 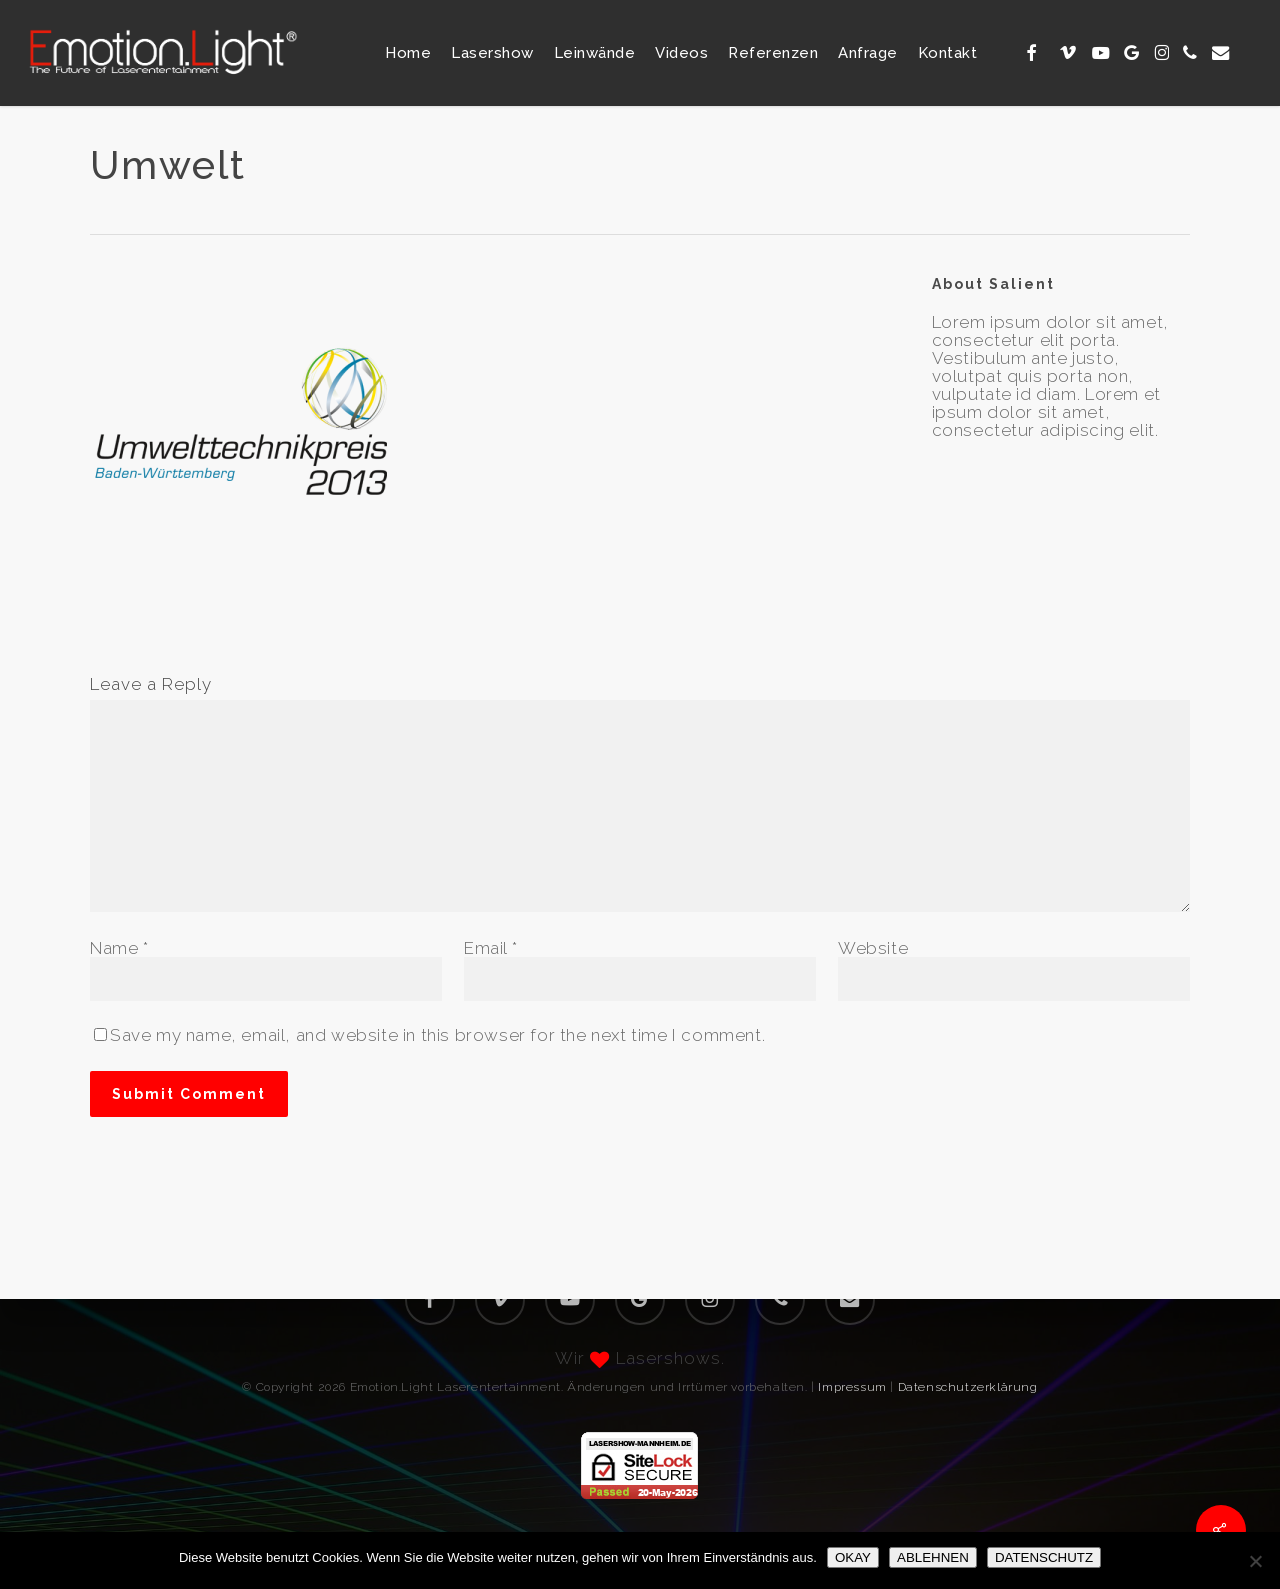 I want to click on DATENSCHUTZ, so click(x=1044, y=1557).